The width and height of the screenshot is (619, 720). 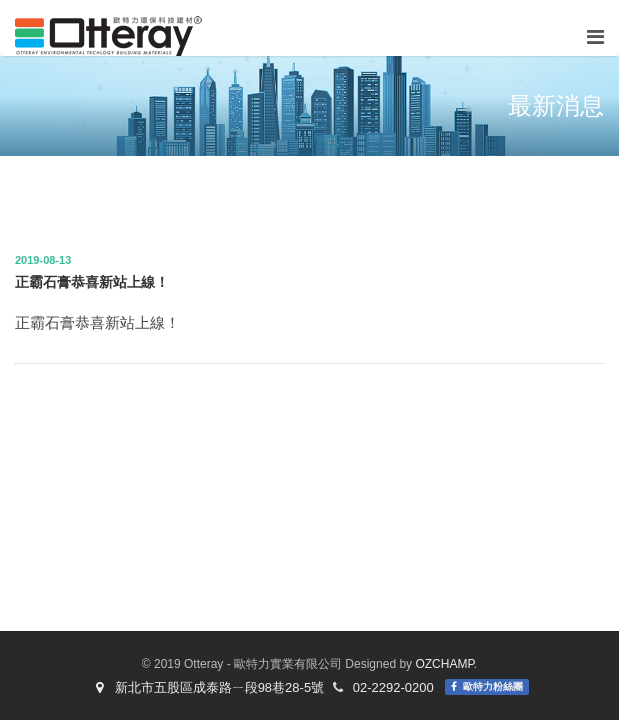 What do you see at coordinates (493, 686) in the screenshot?
I see `歐特力粉絲團` at bounding box center [493, 686].